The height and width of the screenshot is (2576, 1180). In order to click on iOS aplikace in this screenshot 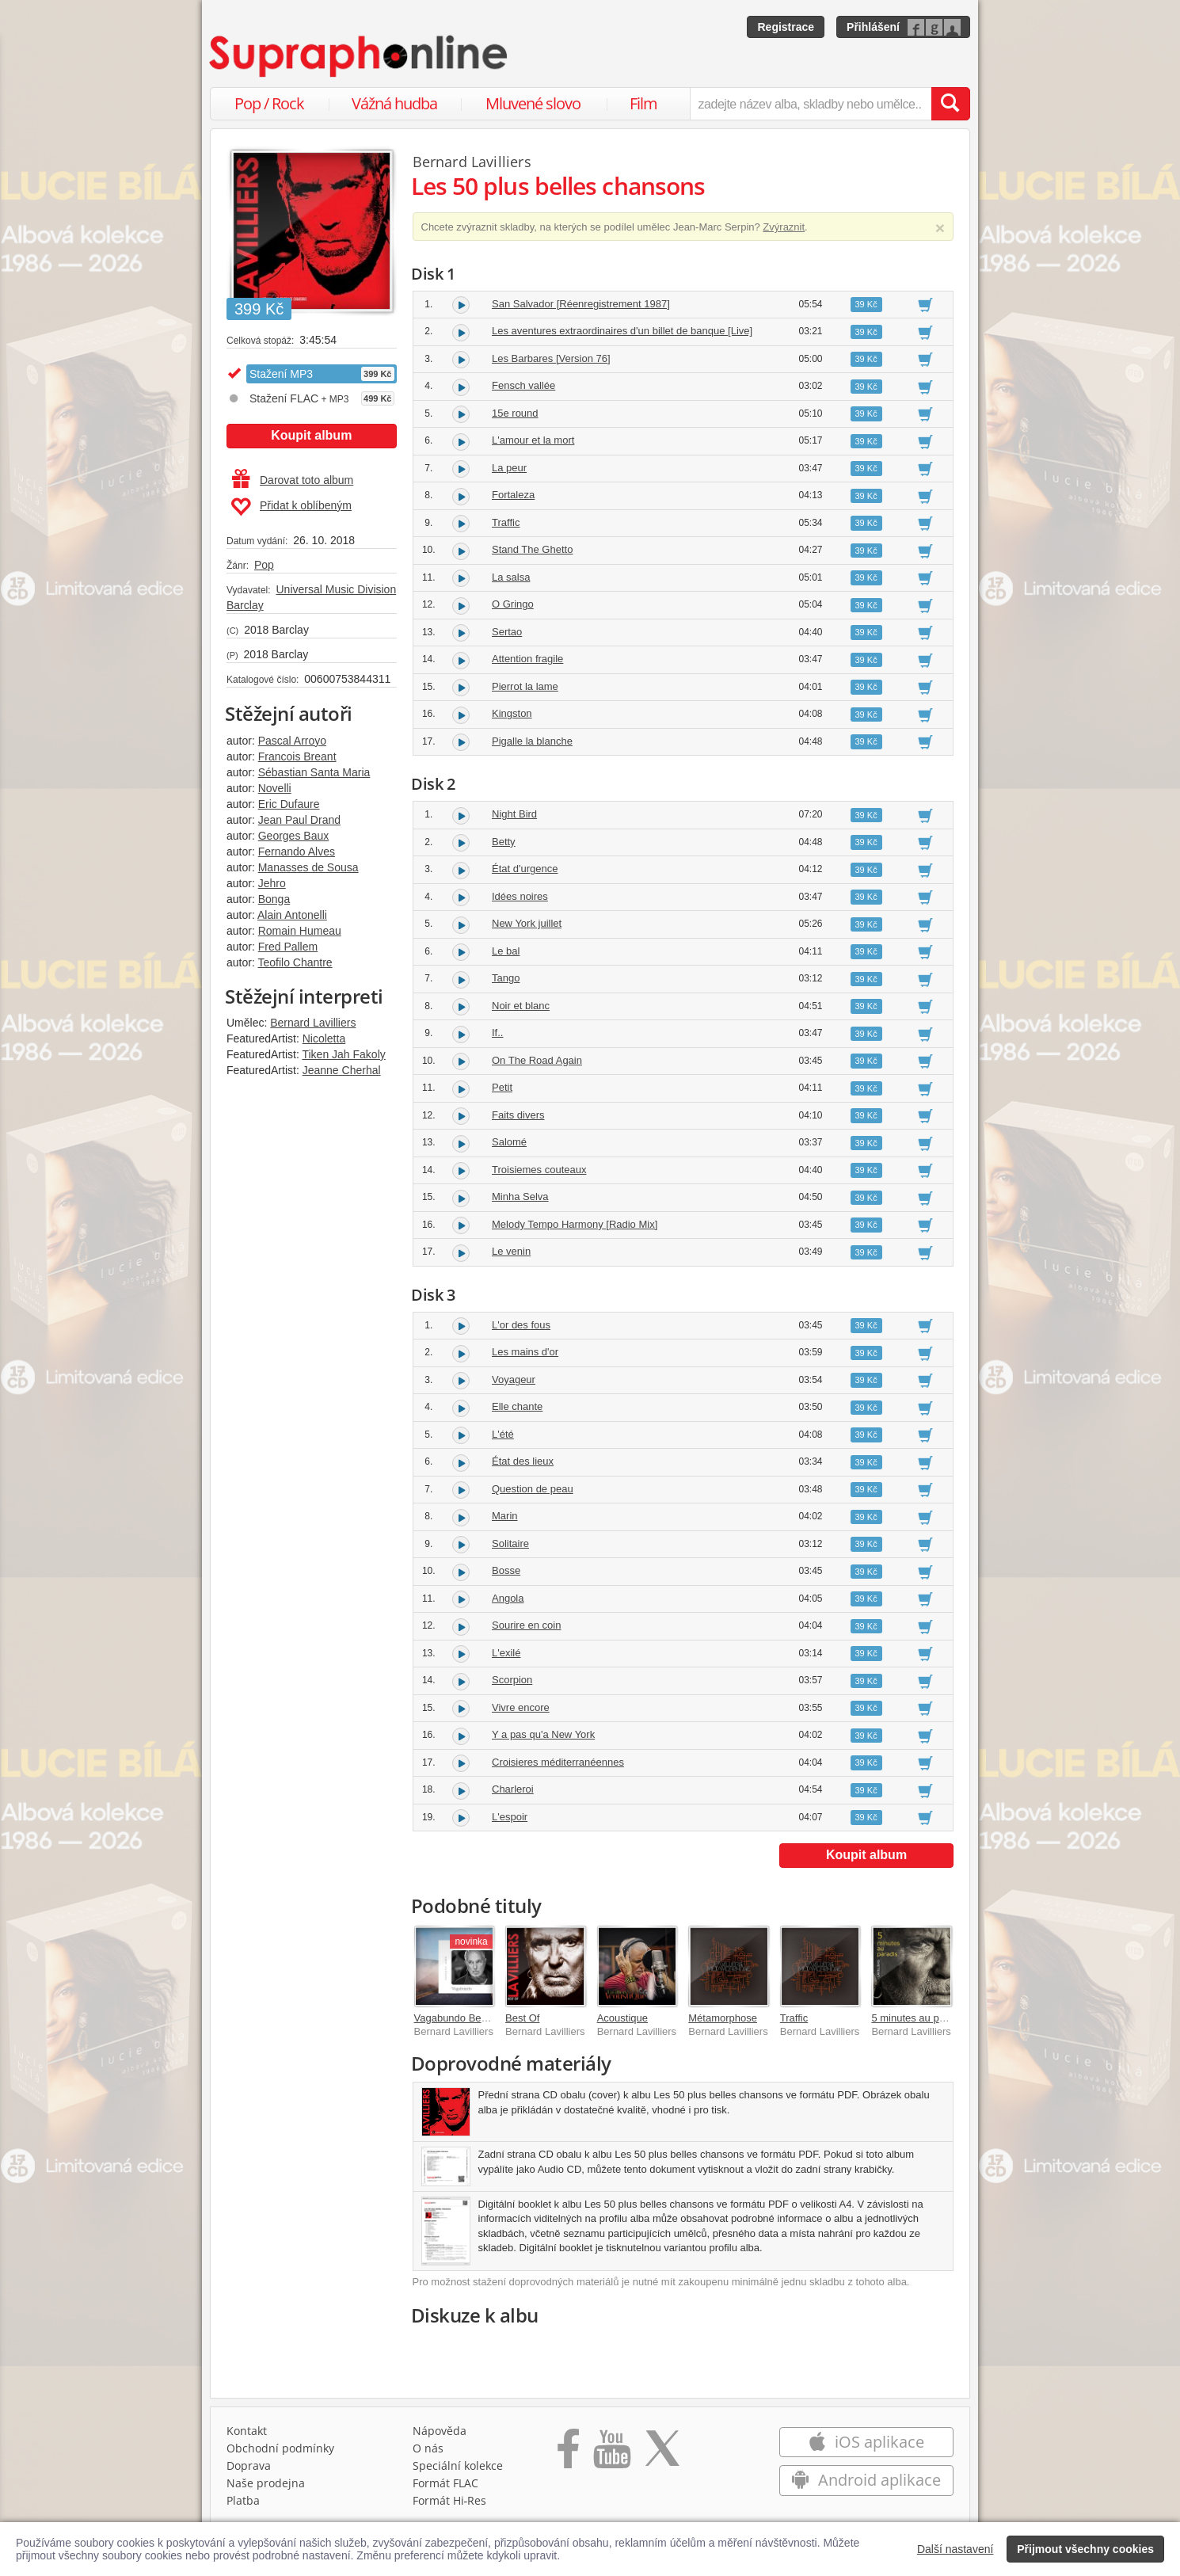, I will do `click(866, 2441)`.